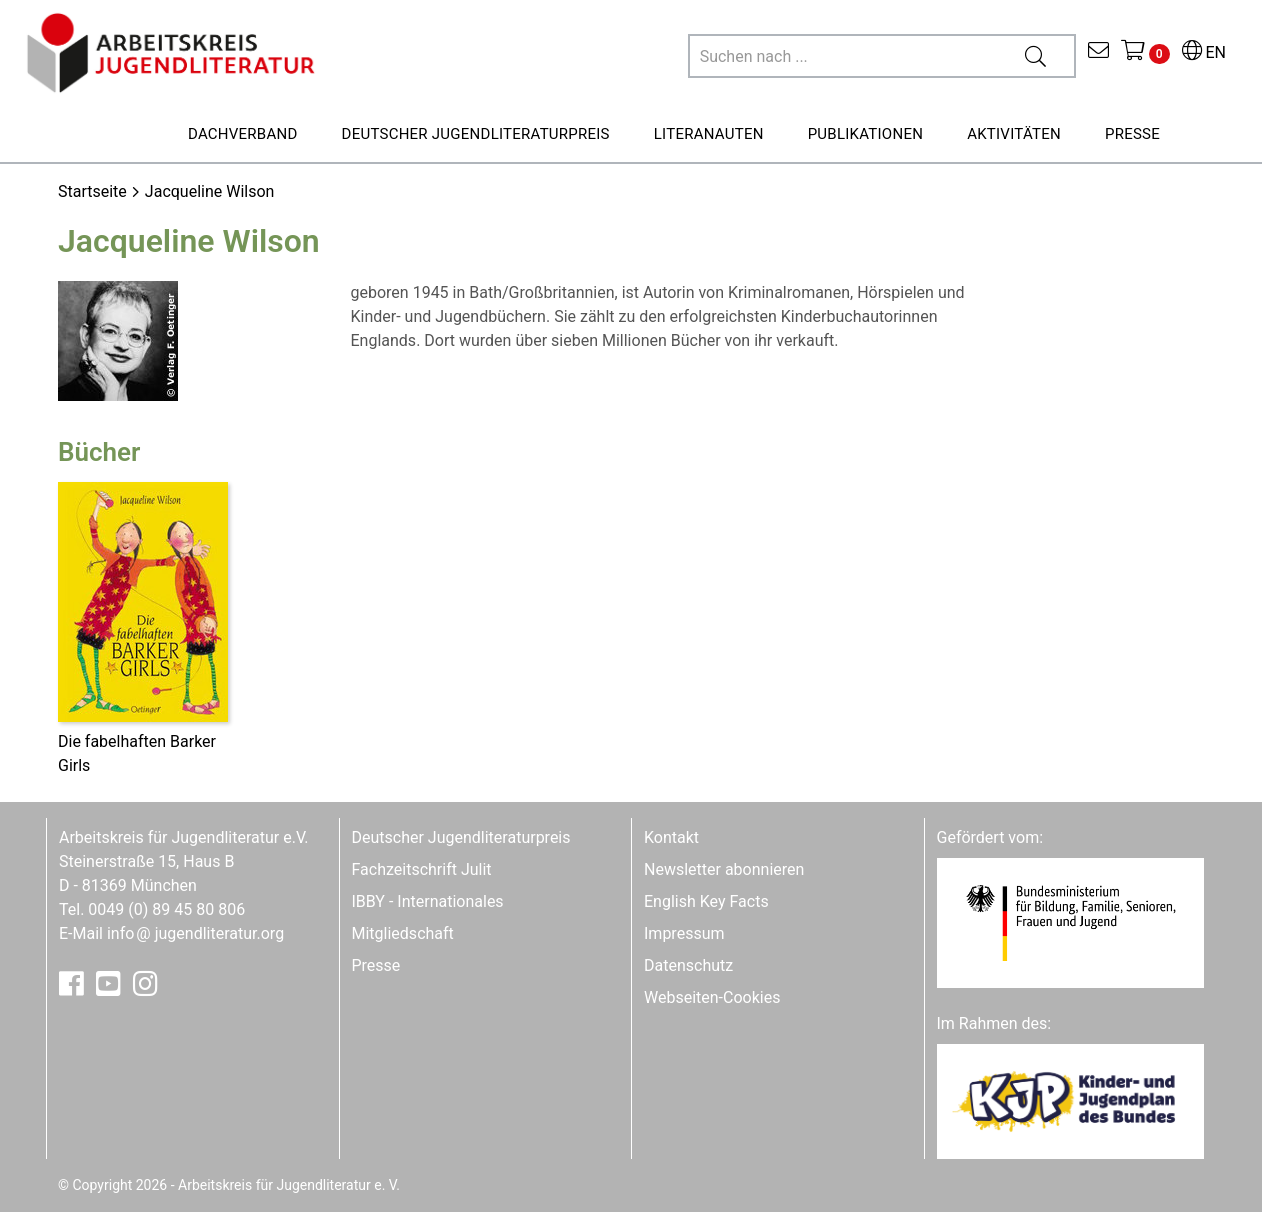 The width and height of the screenshot is (1262, 1212). Describe the element at coordinates (1204, 52) in the screenshot. I see `EN` at that location.